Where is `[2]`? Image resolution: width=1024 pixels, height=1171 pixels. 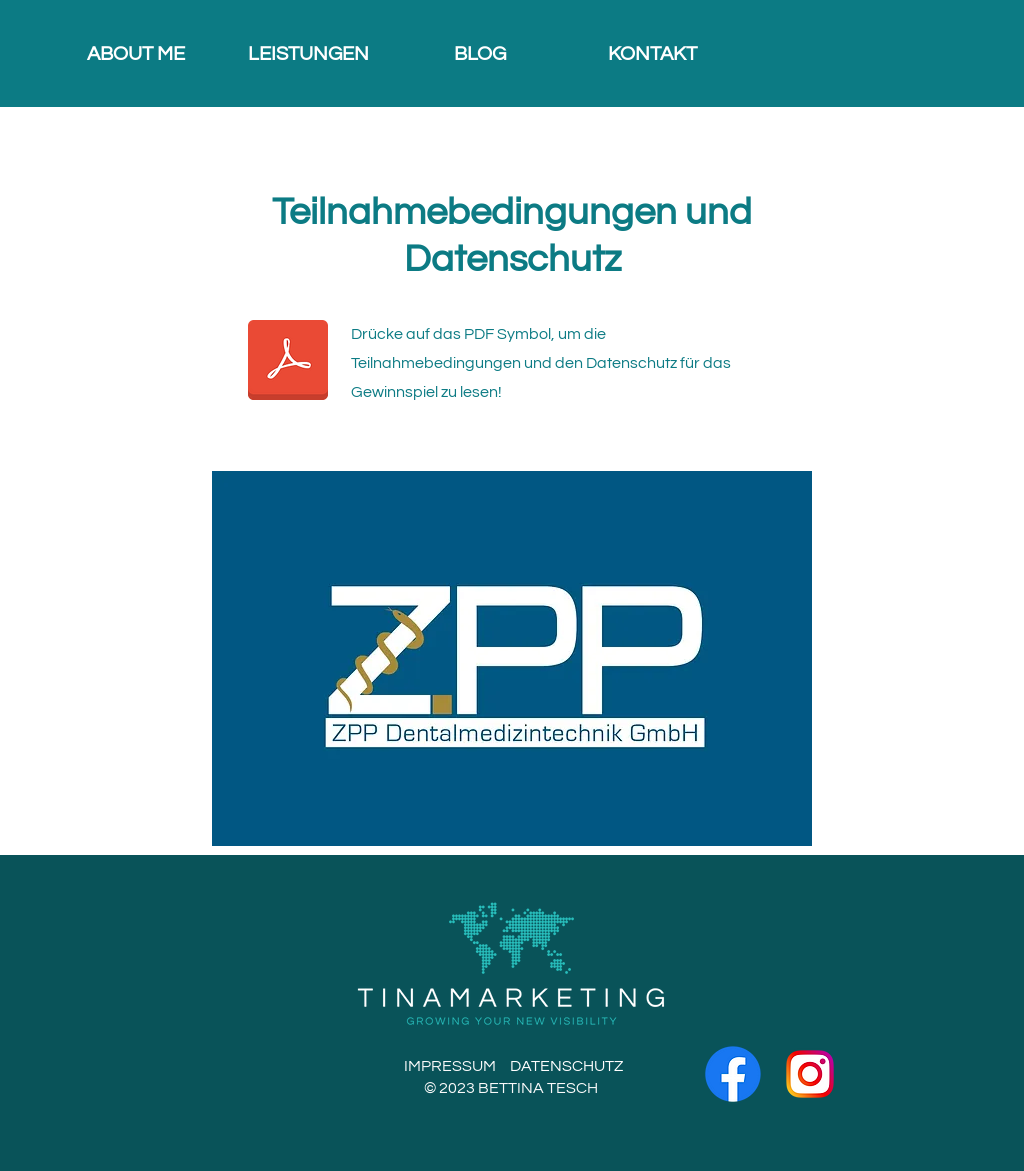
[2] is located at coordinates (810, 1074).